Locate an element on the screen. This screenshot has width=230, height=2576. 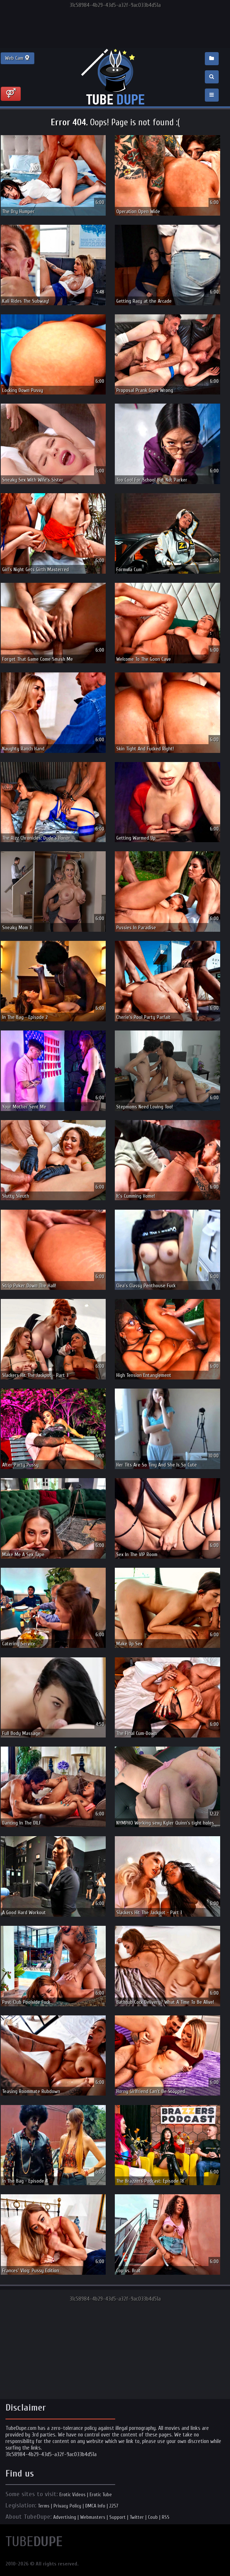
Erotic Tube is located at coordinates (101, 2494).